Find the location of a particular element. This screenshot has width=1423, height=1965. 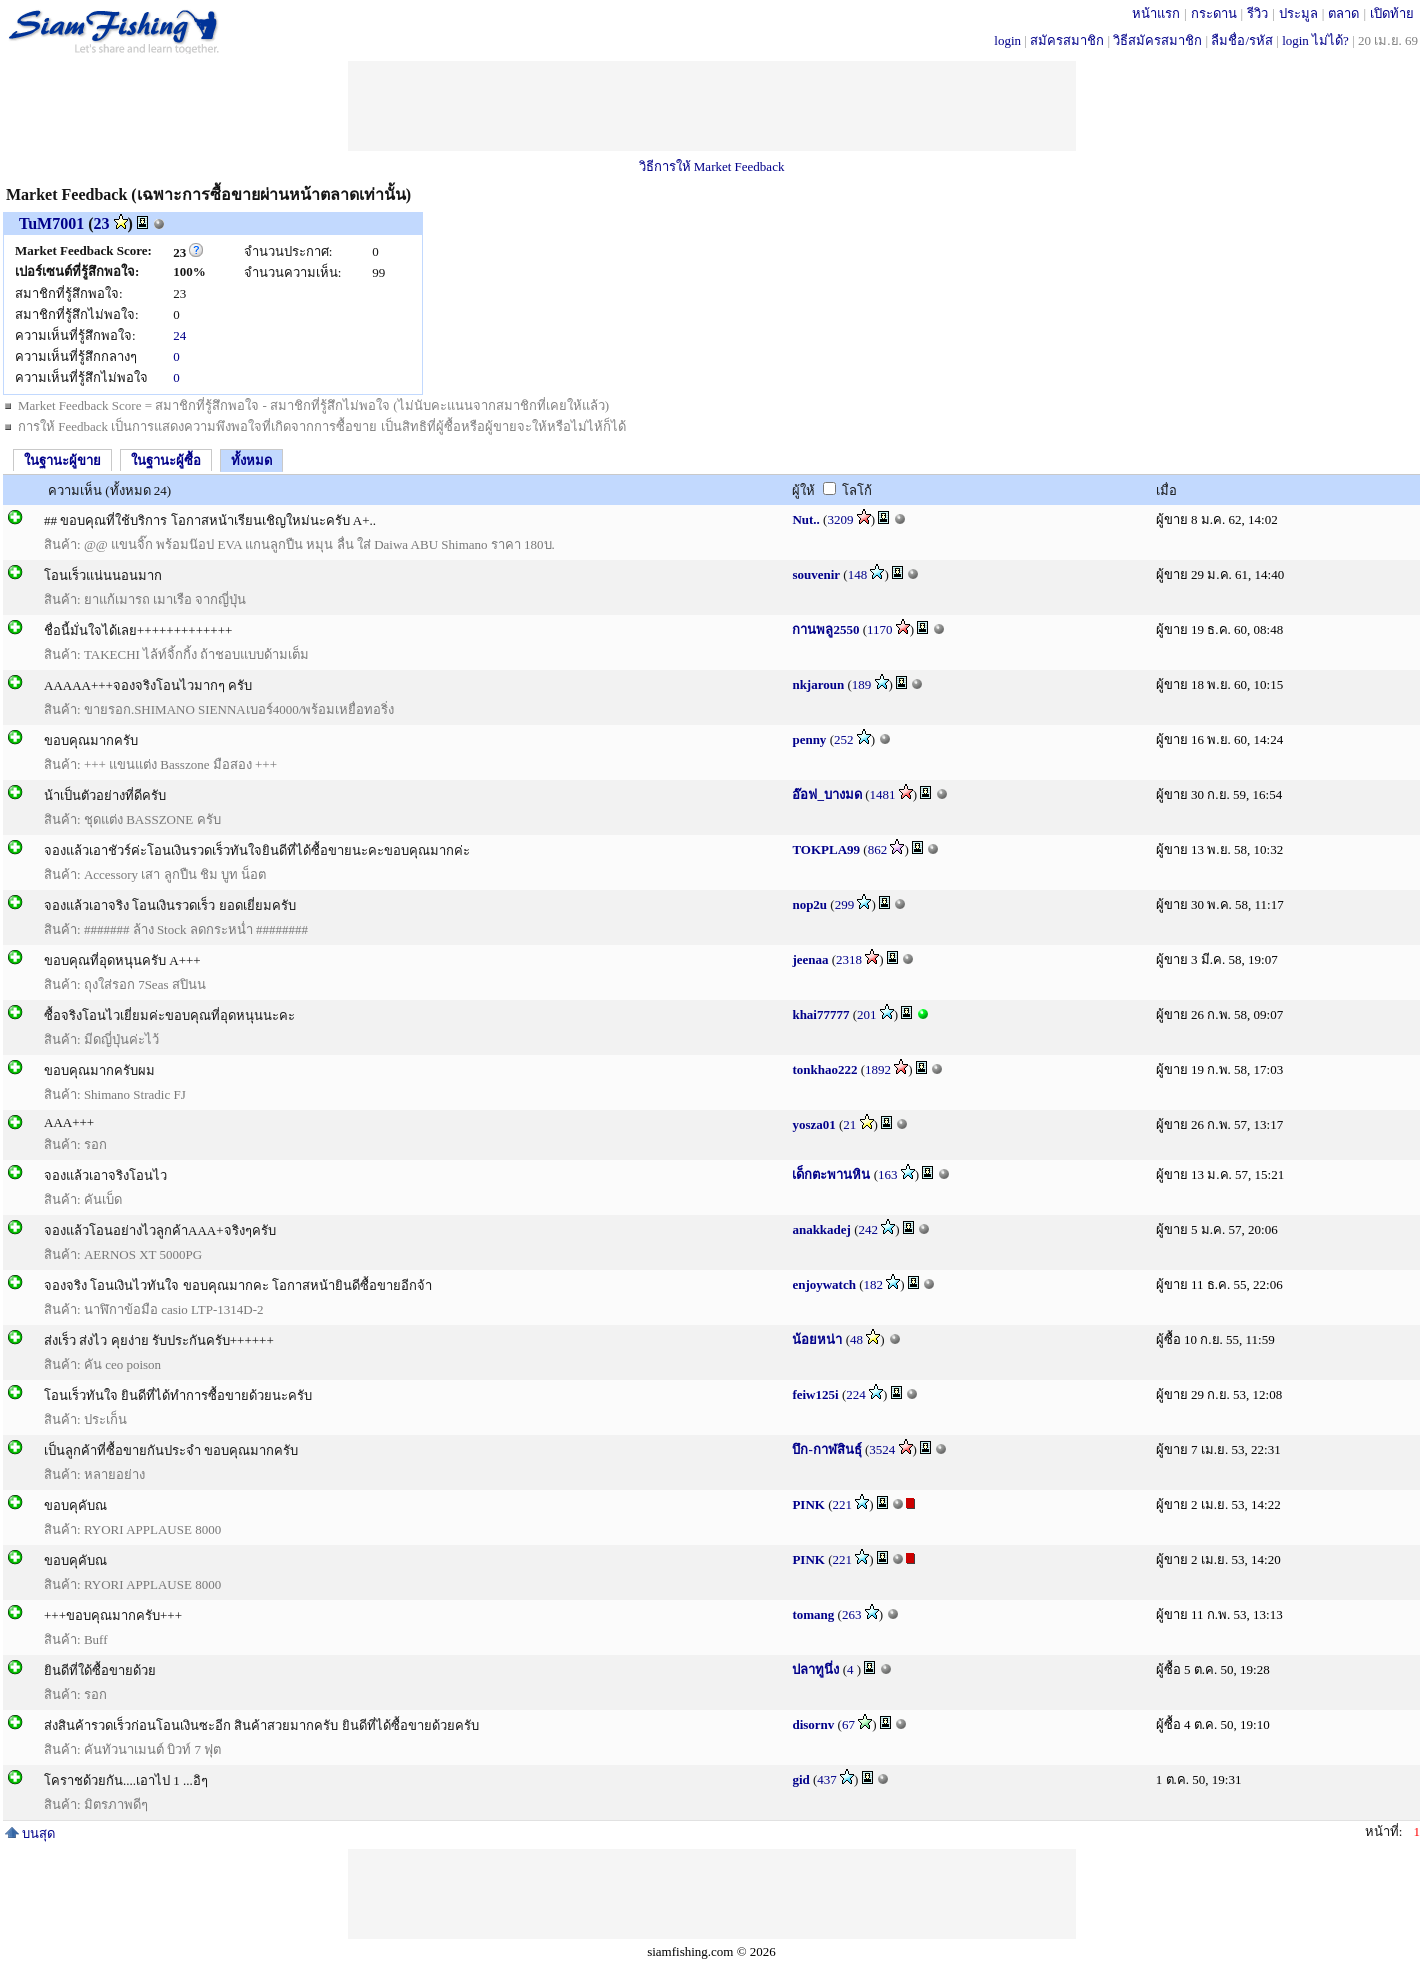

tomang is located at coordinates (813, 1614).